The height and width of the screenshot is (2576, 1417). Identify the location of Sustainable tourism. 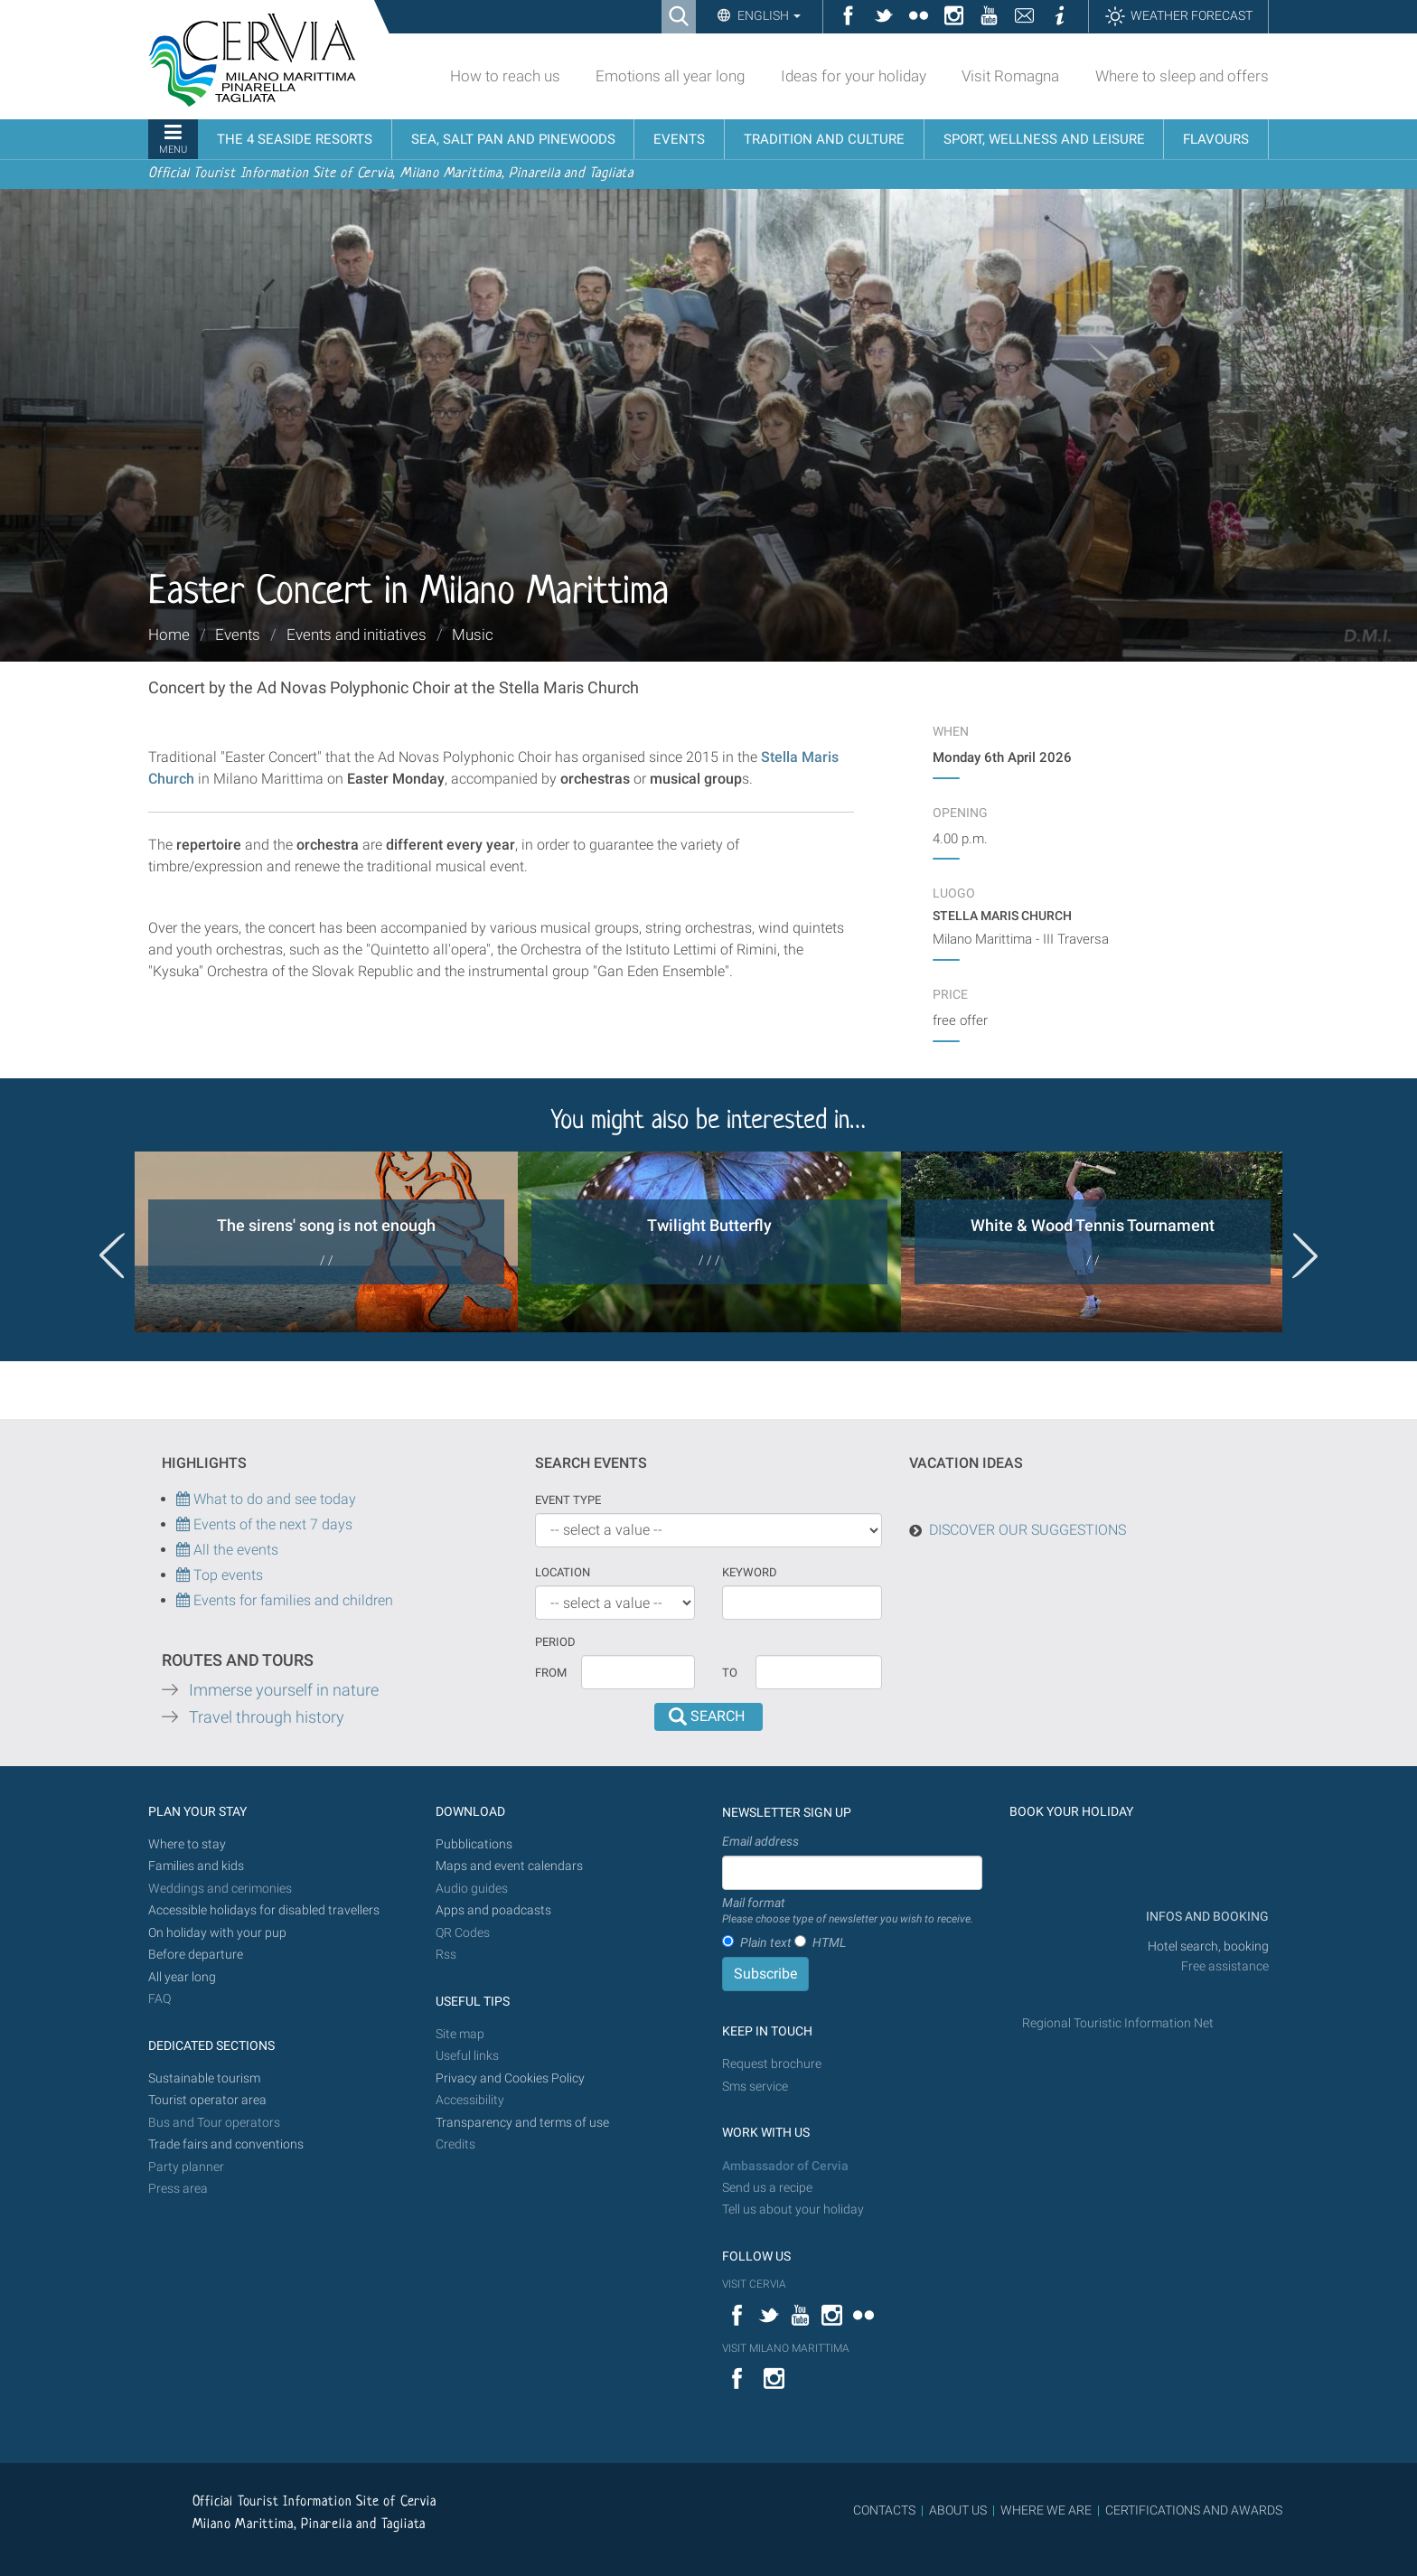
(204, 2078).